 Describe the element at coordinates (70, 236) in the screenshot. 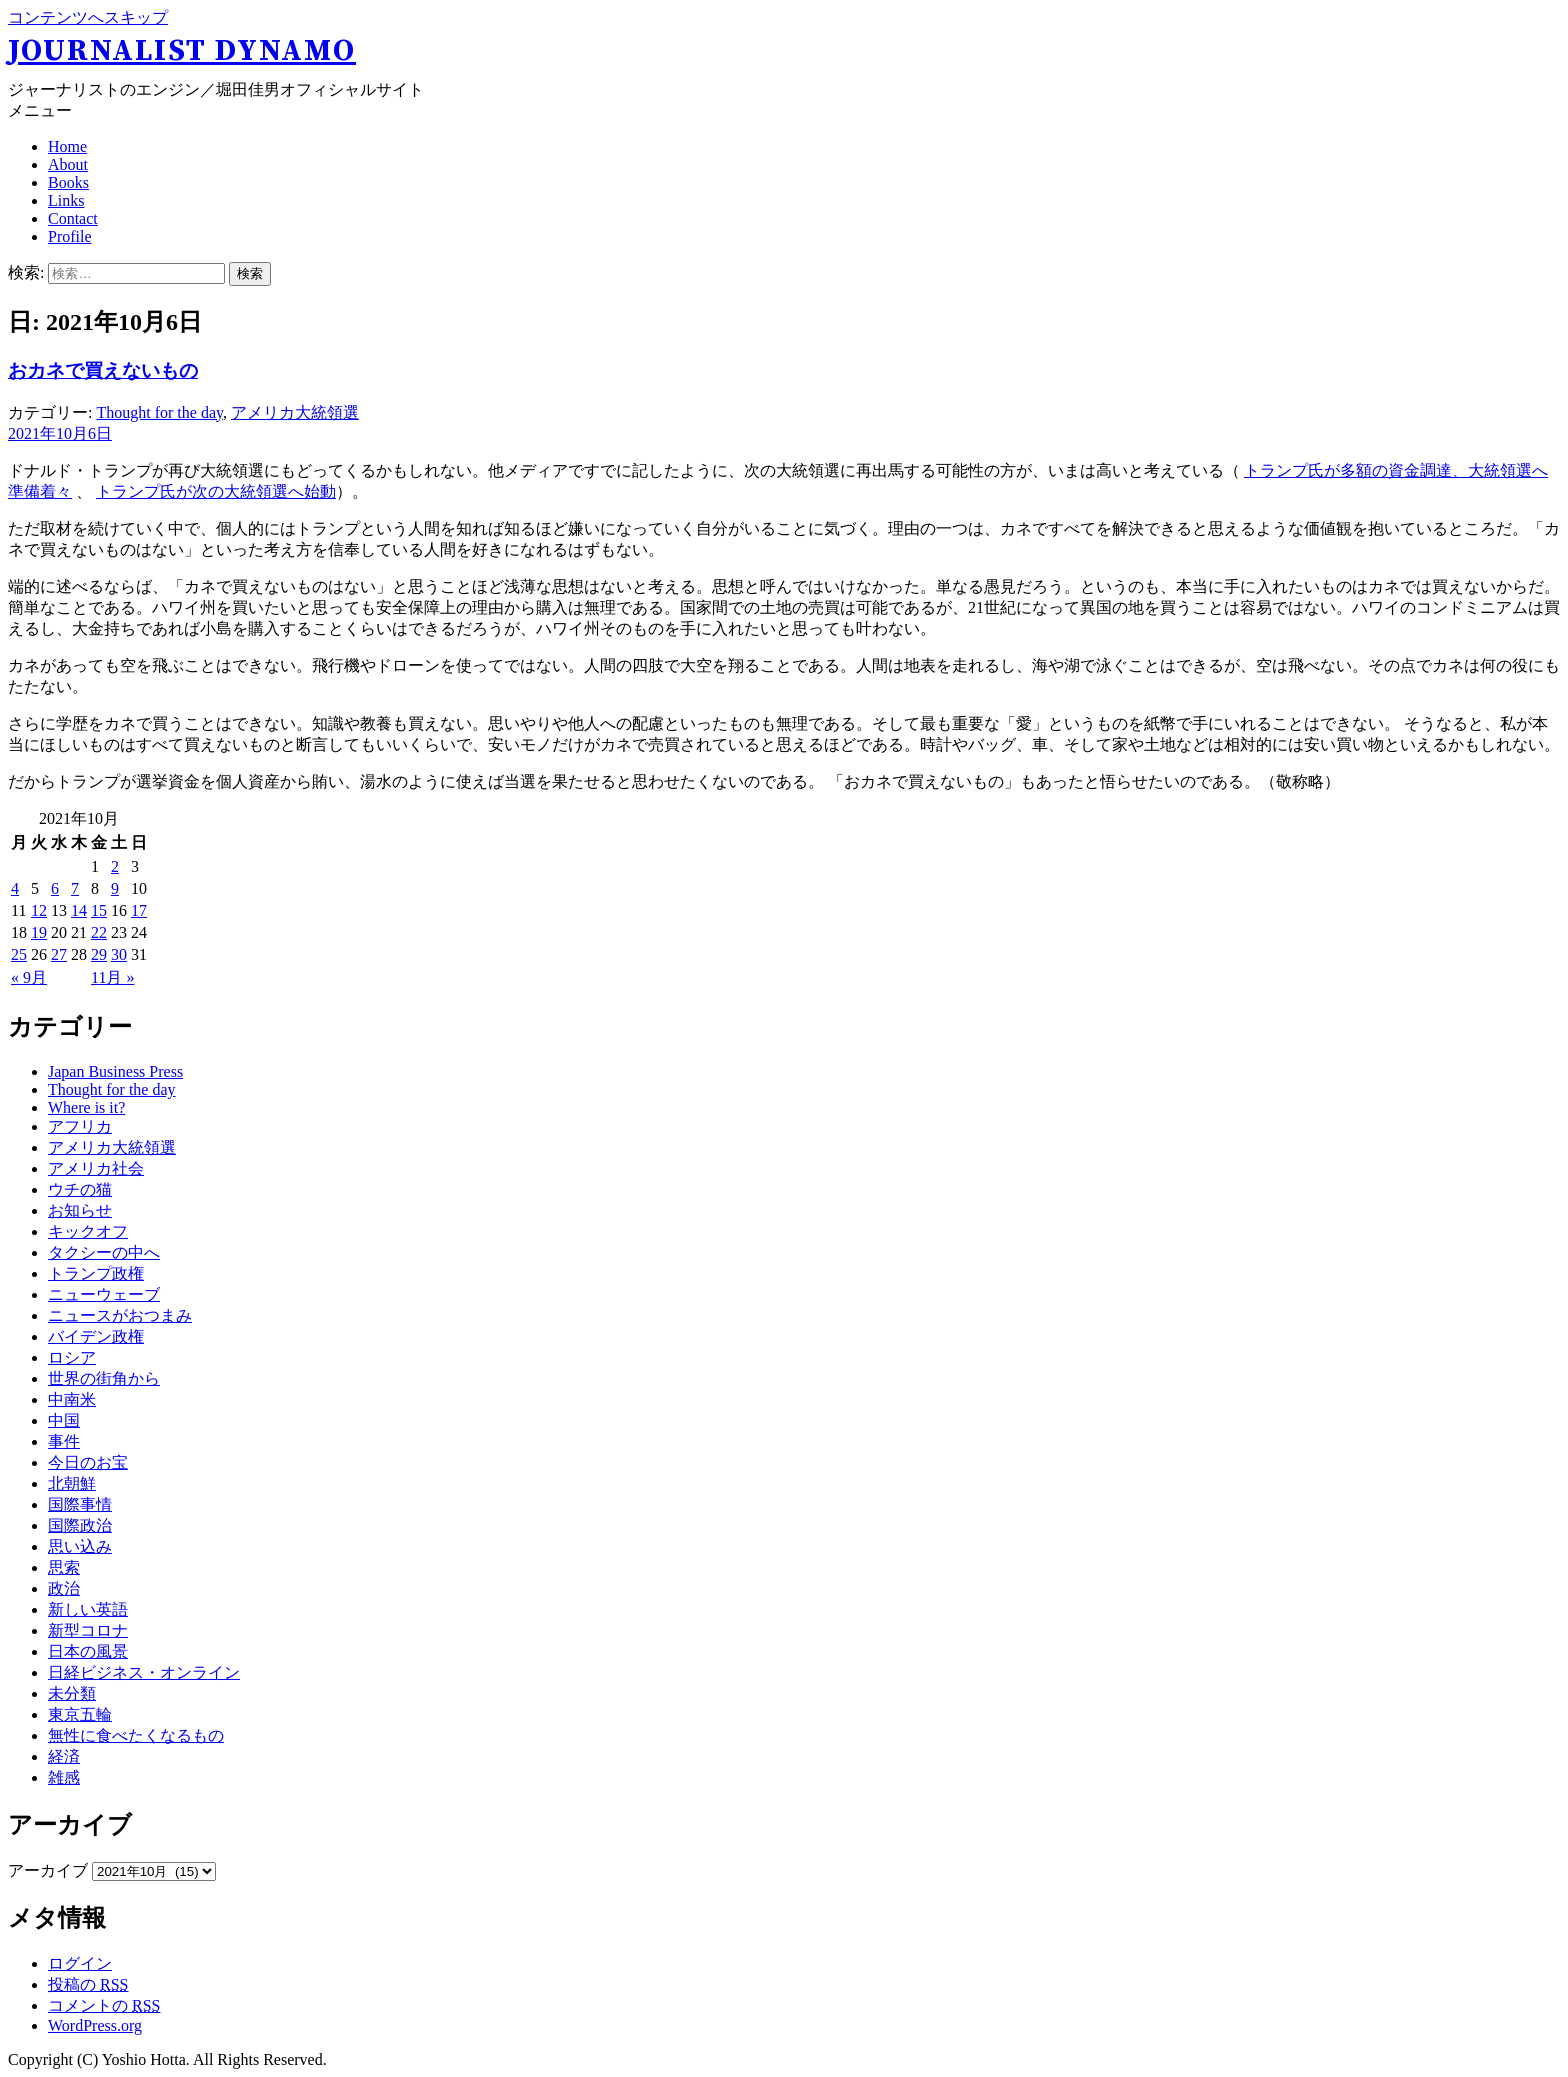

I see `Profile` at that location.